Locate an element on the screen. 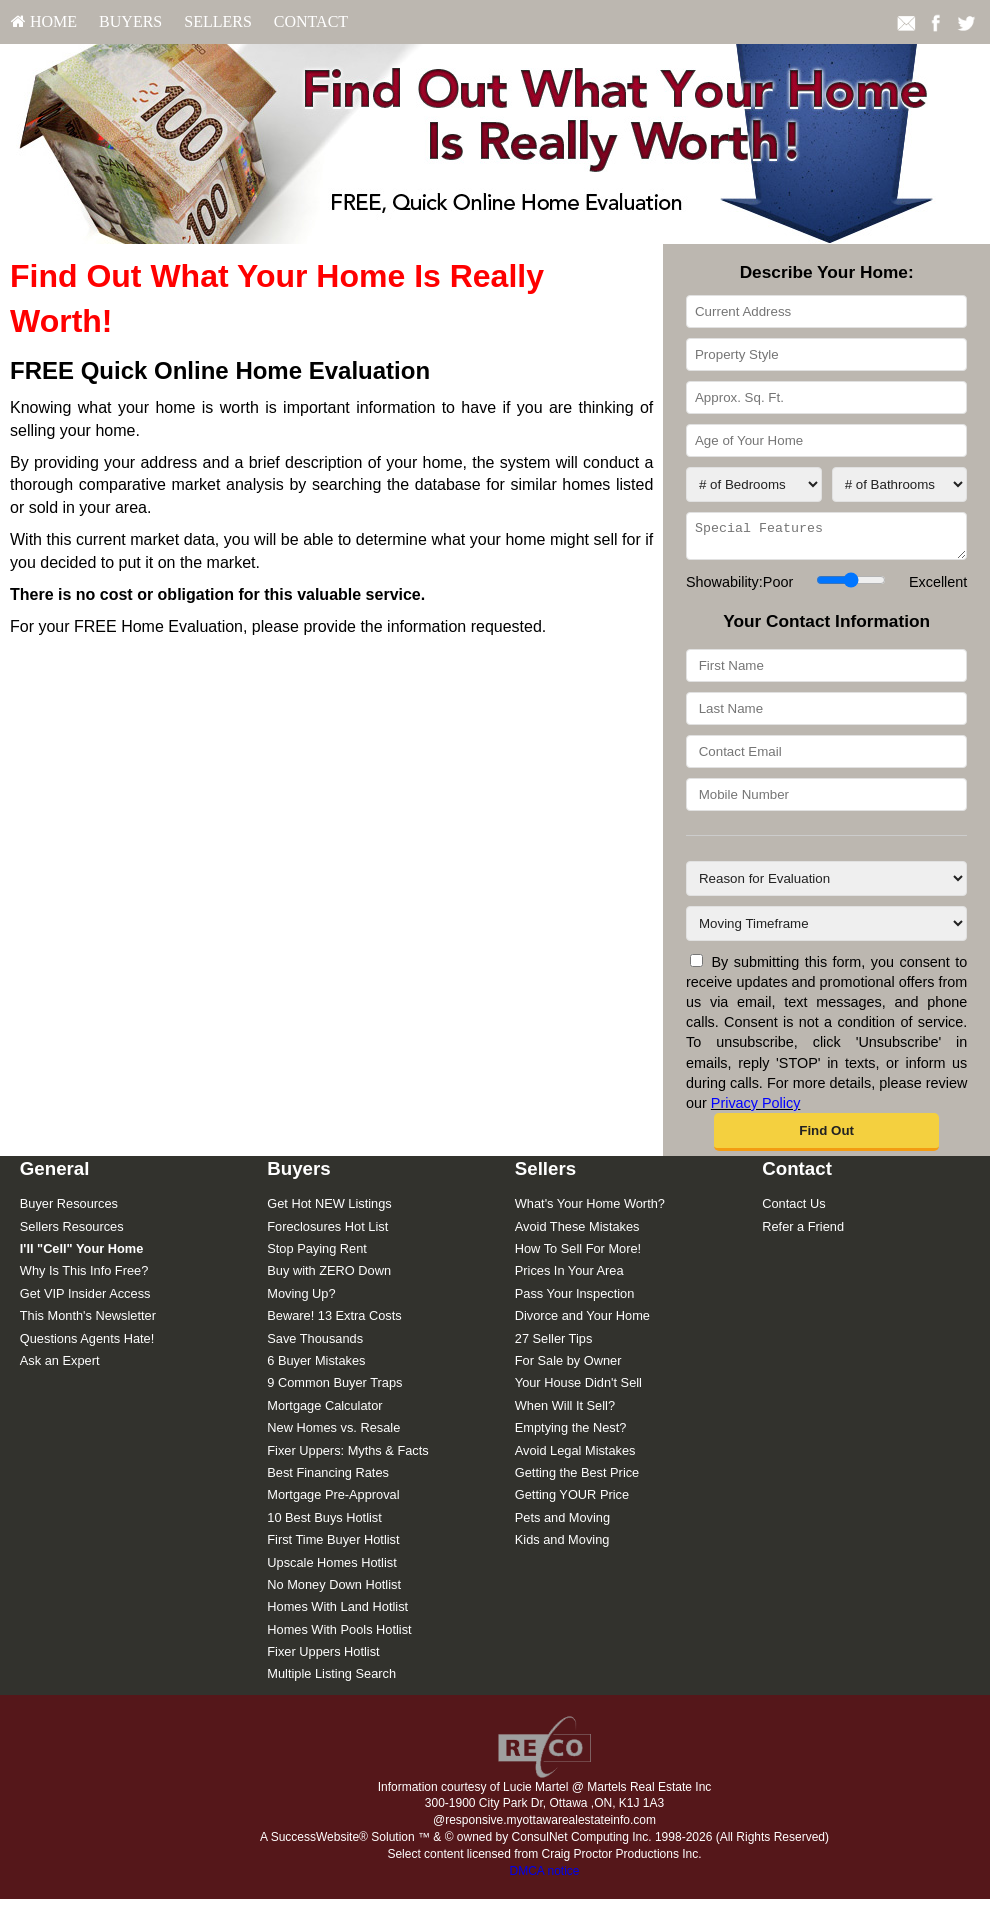 The width and height of the screenshot is (990, 1905). New Homes vs. Resale is located at coordinates (333, 1433).